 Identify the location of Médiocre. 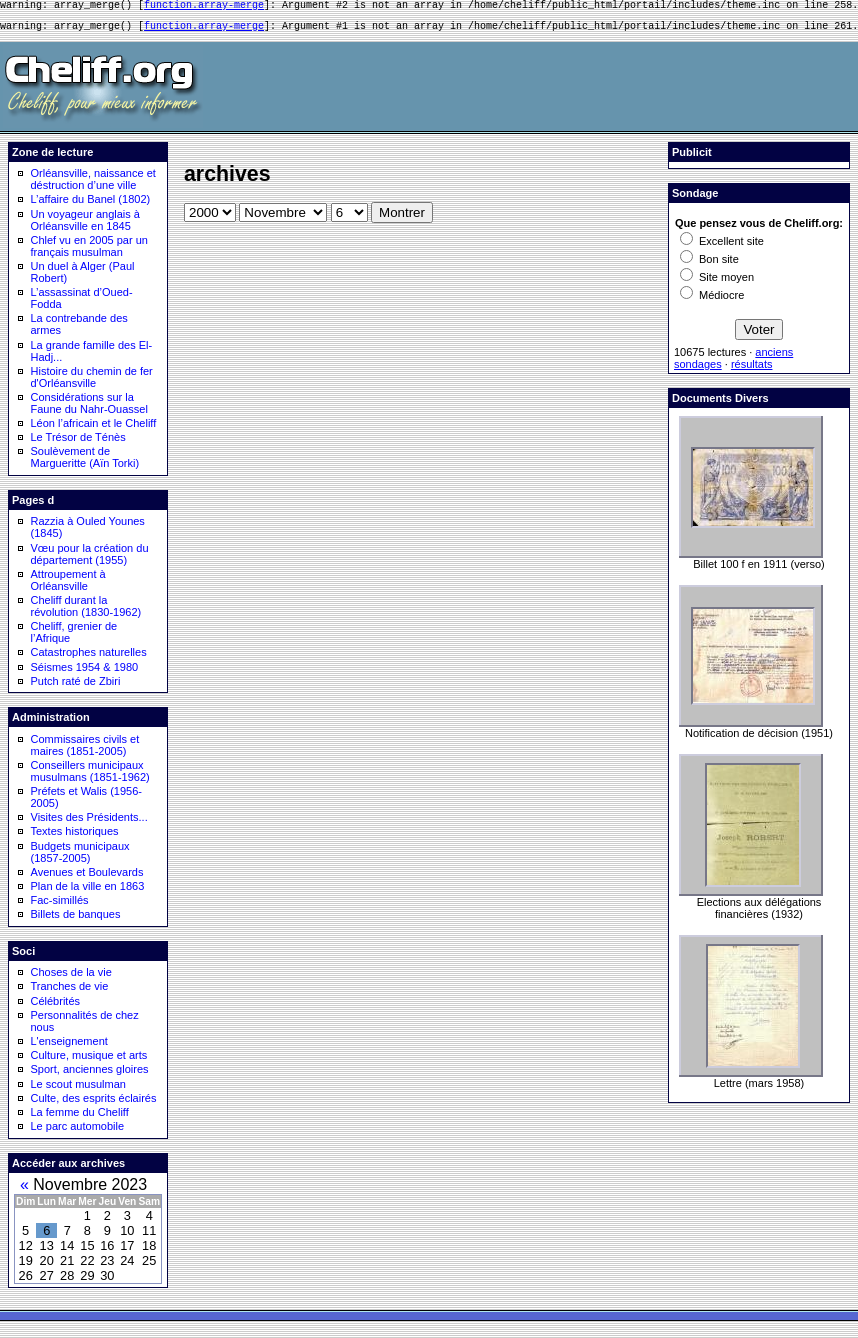
(712, 301).